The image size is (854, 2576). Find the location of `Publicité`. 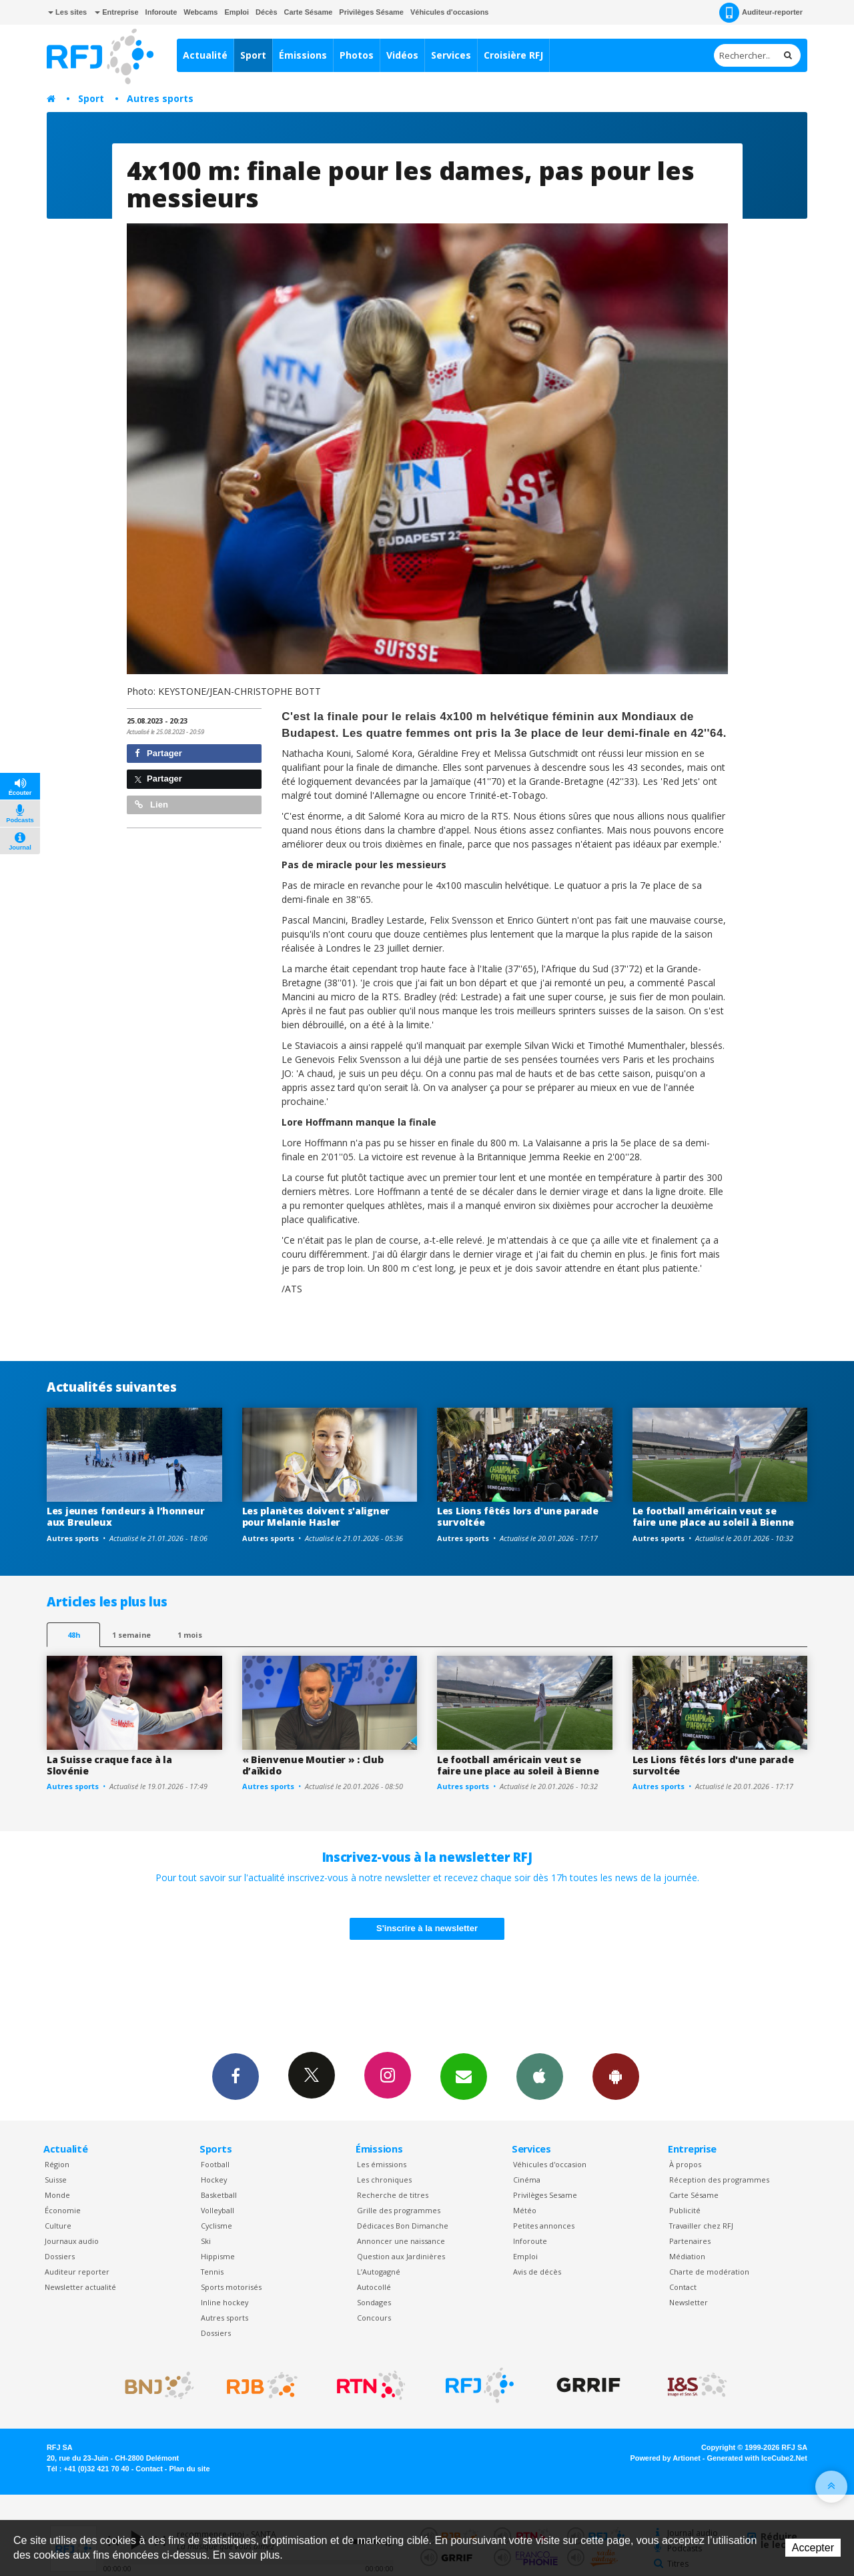

Publicité is located at coordinates (685, 2210).